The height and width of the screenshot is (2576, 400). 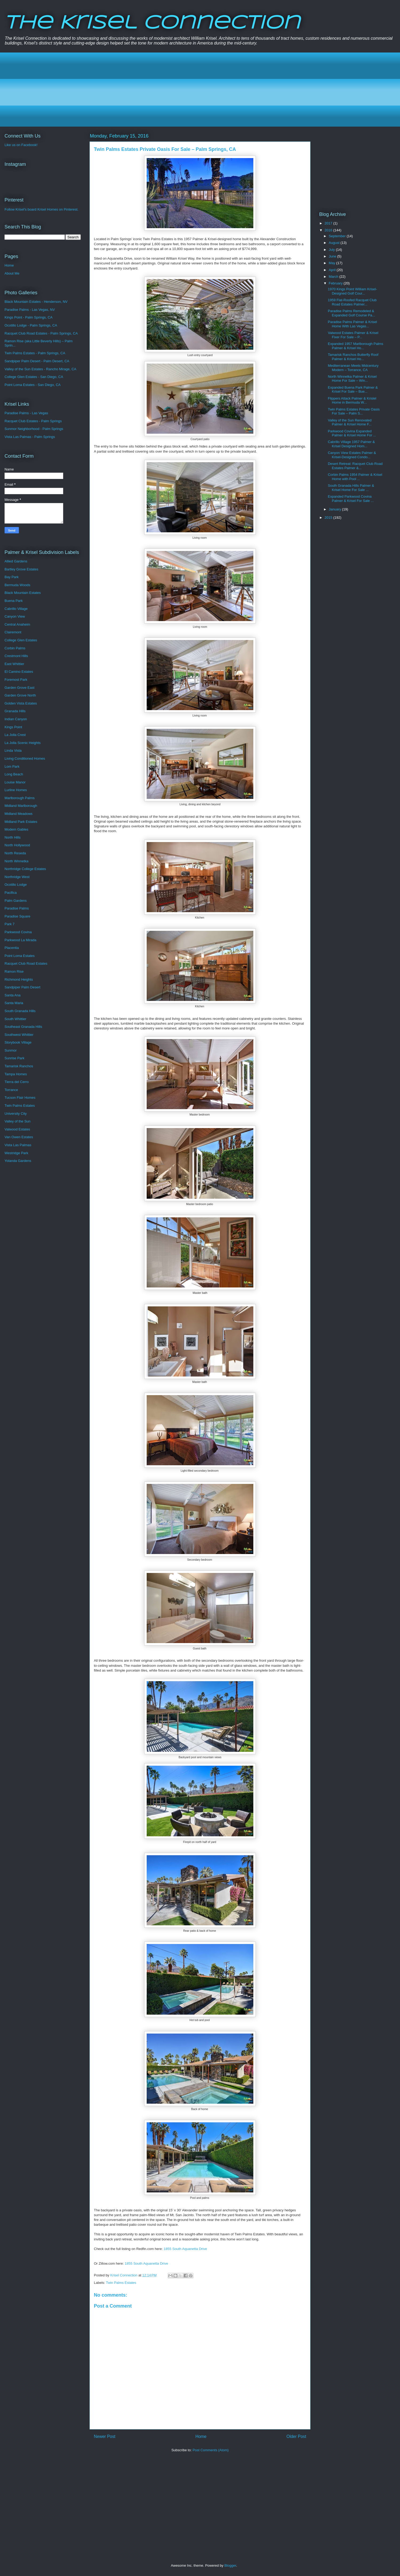 What do you see at coordinates (19, 1035) in the screenshot?
I see `Southwest Whittier` at bounding box center [19, 1035].